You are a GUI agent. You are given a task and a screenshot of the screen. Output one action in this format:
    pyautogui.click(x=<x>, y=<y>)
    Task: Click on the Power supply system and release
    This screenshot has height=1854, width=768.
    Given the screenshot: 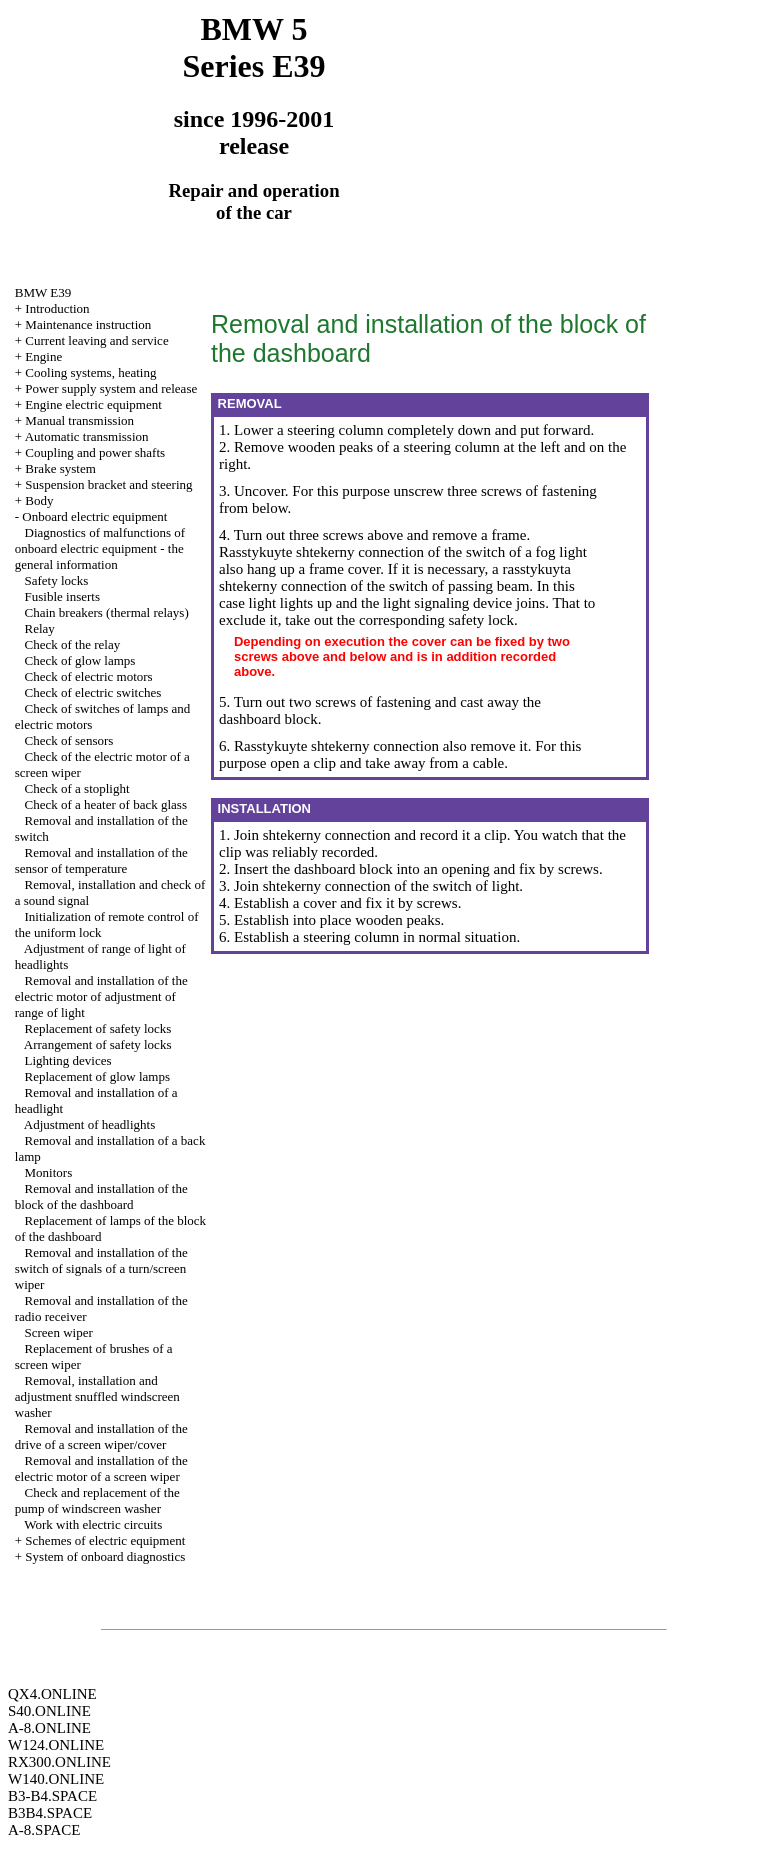 What is the action you would take?
    pyautogui.click(x=111, y=388)
    